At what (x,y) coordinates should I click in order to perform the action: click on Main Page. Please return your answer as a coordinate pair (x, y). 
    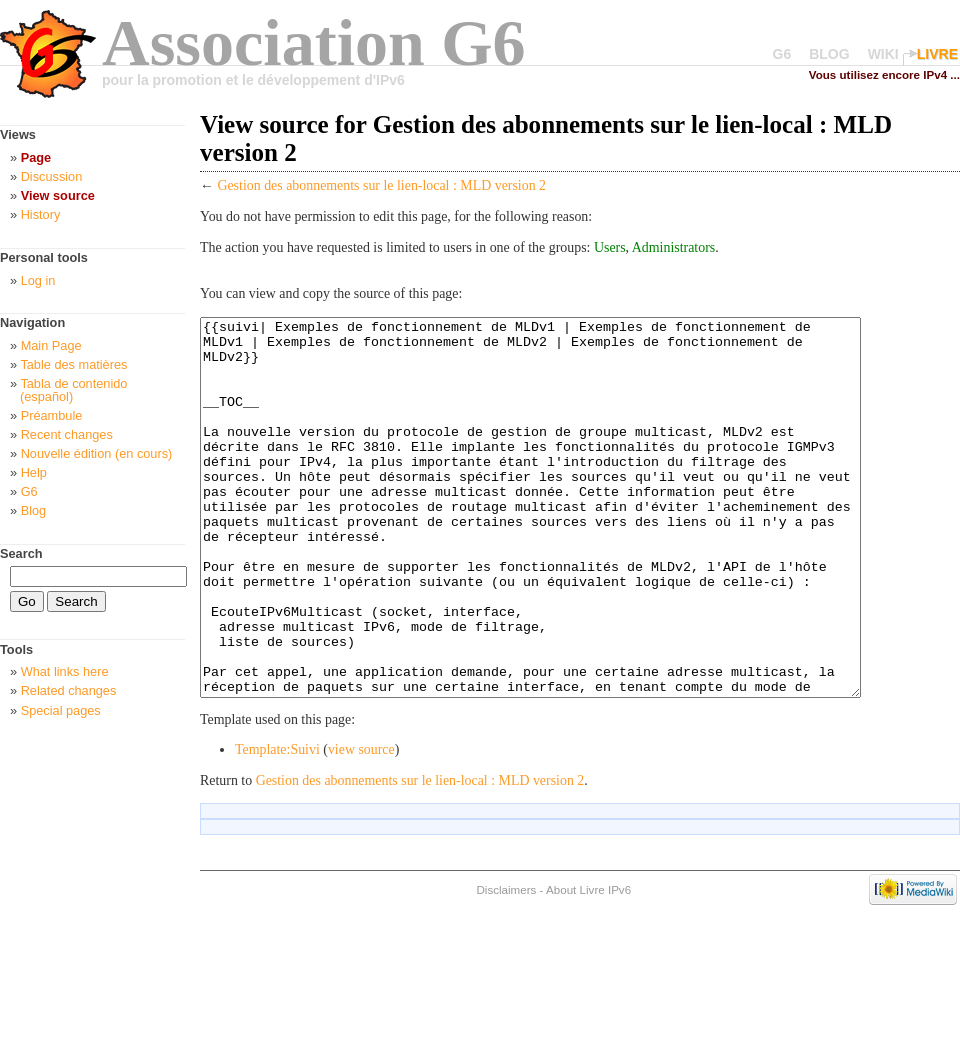
    Looking at the image, I should click on (51, 345).